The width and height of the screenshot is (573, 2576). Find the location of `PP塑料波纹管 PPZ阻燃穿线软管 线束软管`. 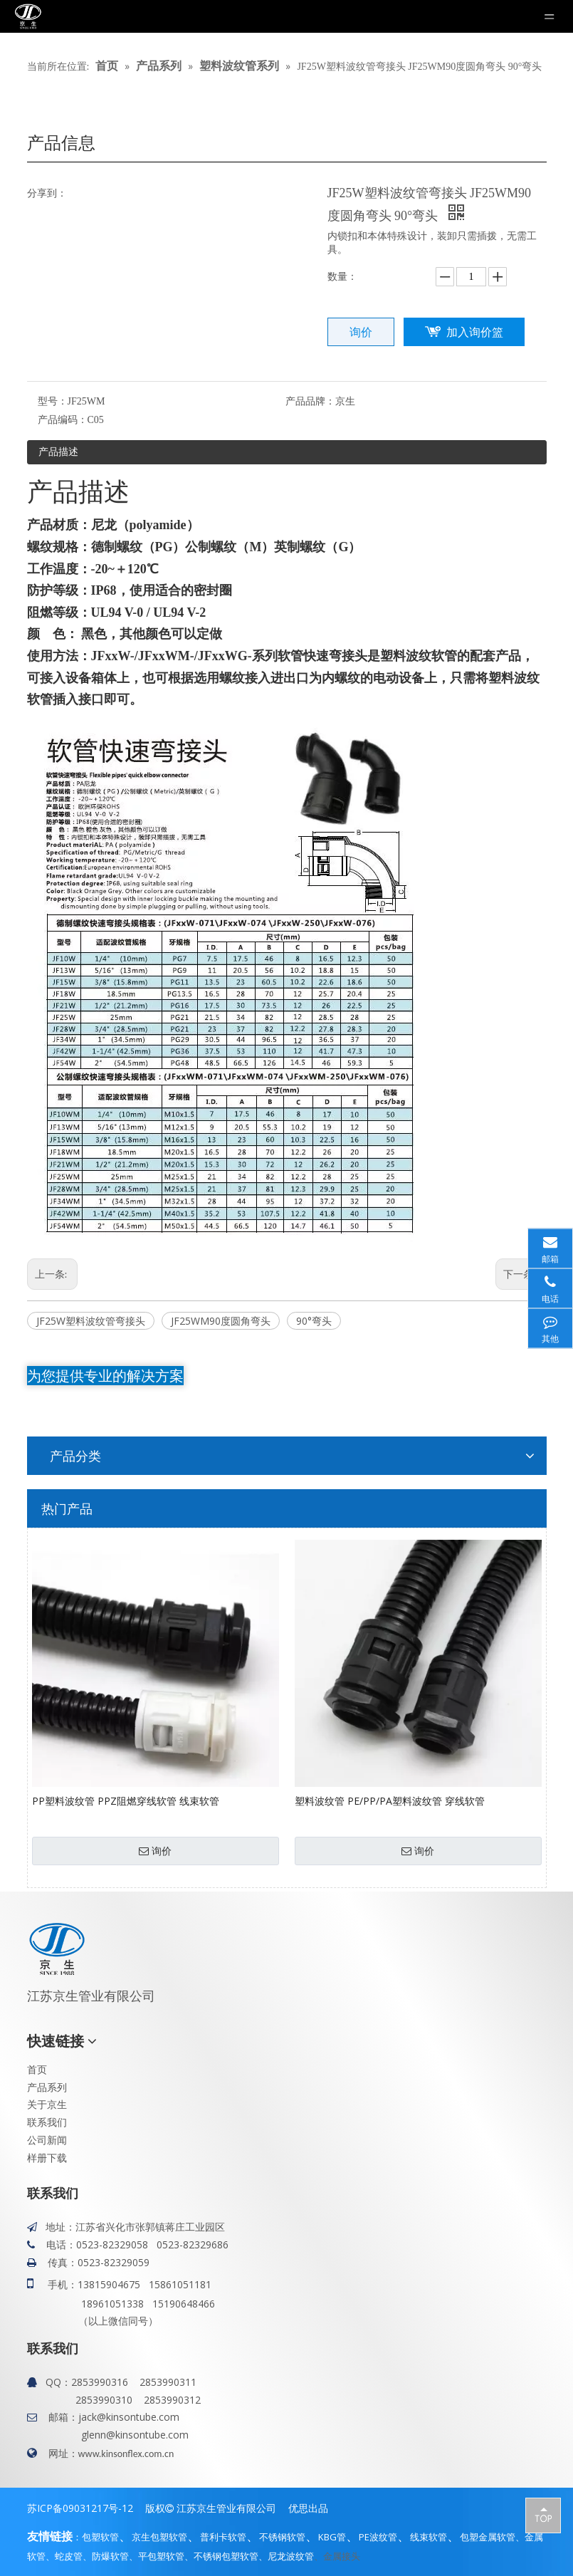

PP塑料波纹管 PPZ阻燃穿线软管 线束软管 is located at coordinates (125, 1801).